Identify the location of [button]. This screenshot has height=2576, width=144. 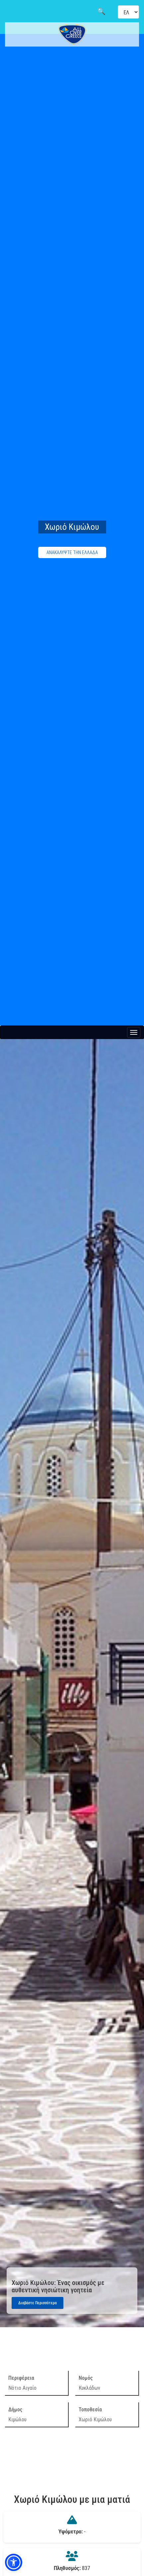
(14, 2562).